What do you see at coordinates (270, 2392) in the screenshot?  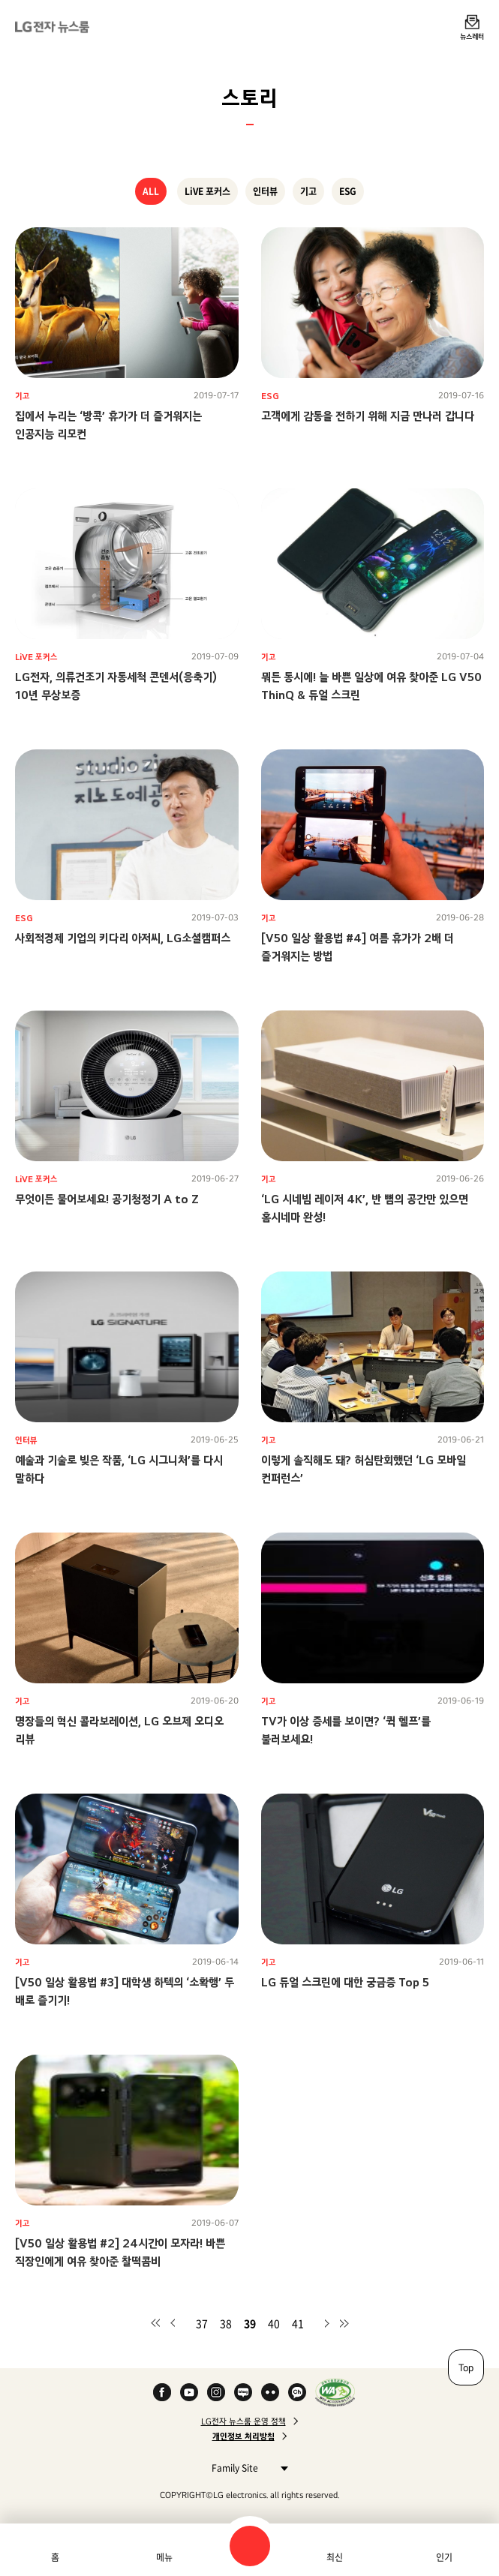 I see `Flickr` at bounding box center [270, 2392].